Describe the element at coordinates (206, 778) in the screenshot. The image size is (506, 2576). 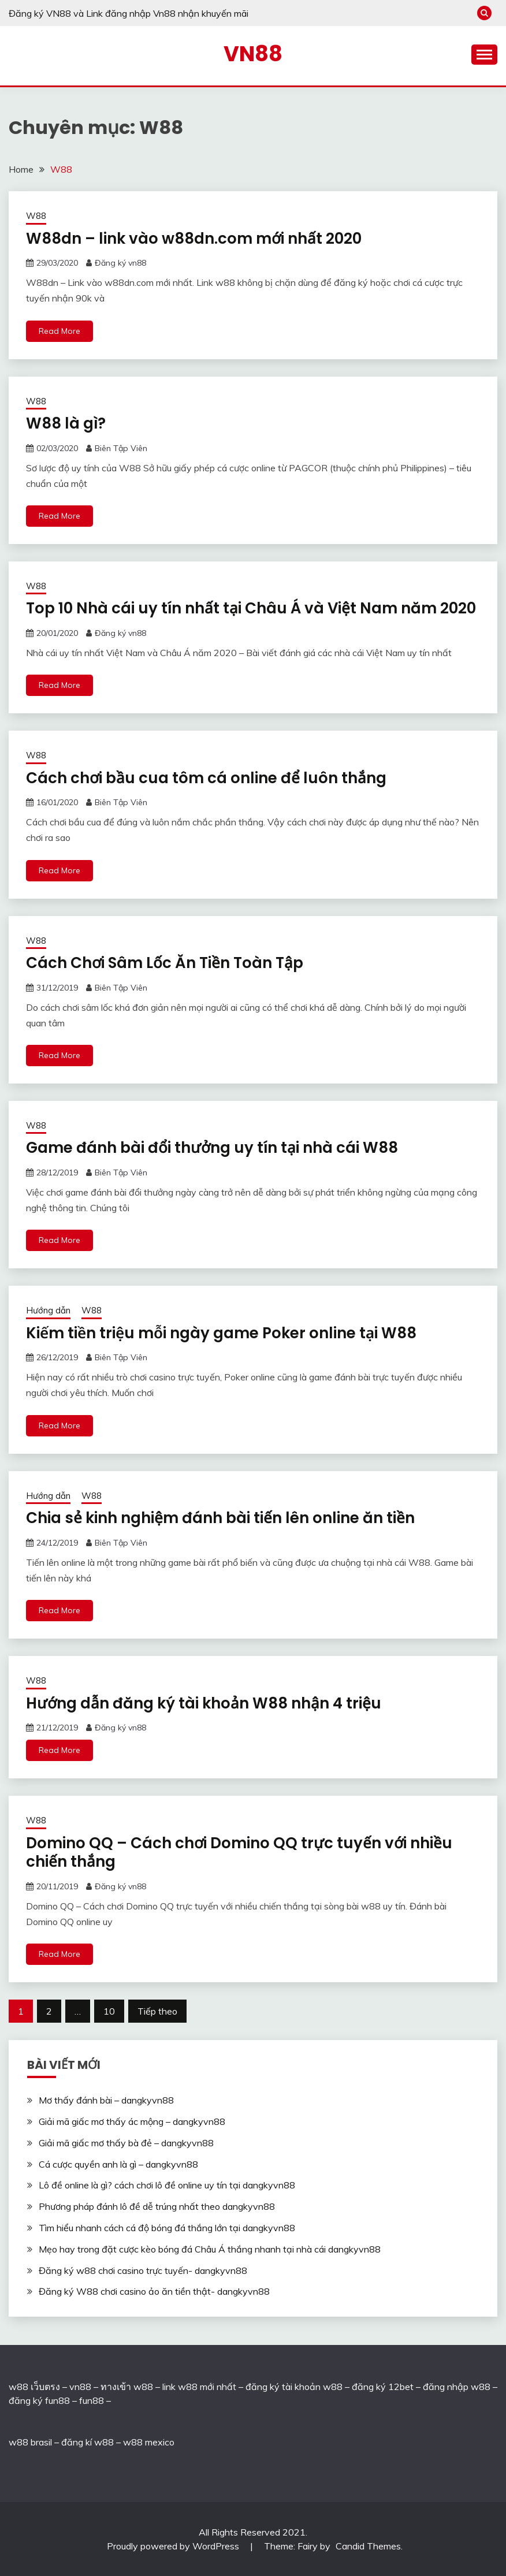
I see `Cách chơi bầu cua tôm cá online để luôn thắng` at that location.